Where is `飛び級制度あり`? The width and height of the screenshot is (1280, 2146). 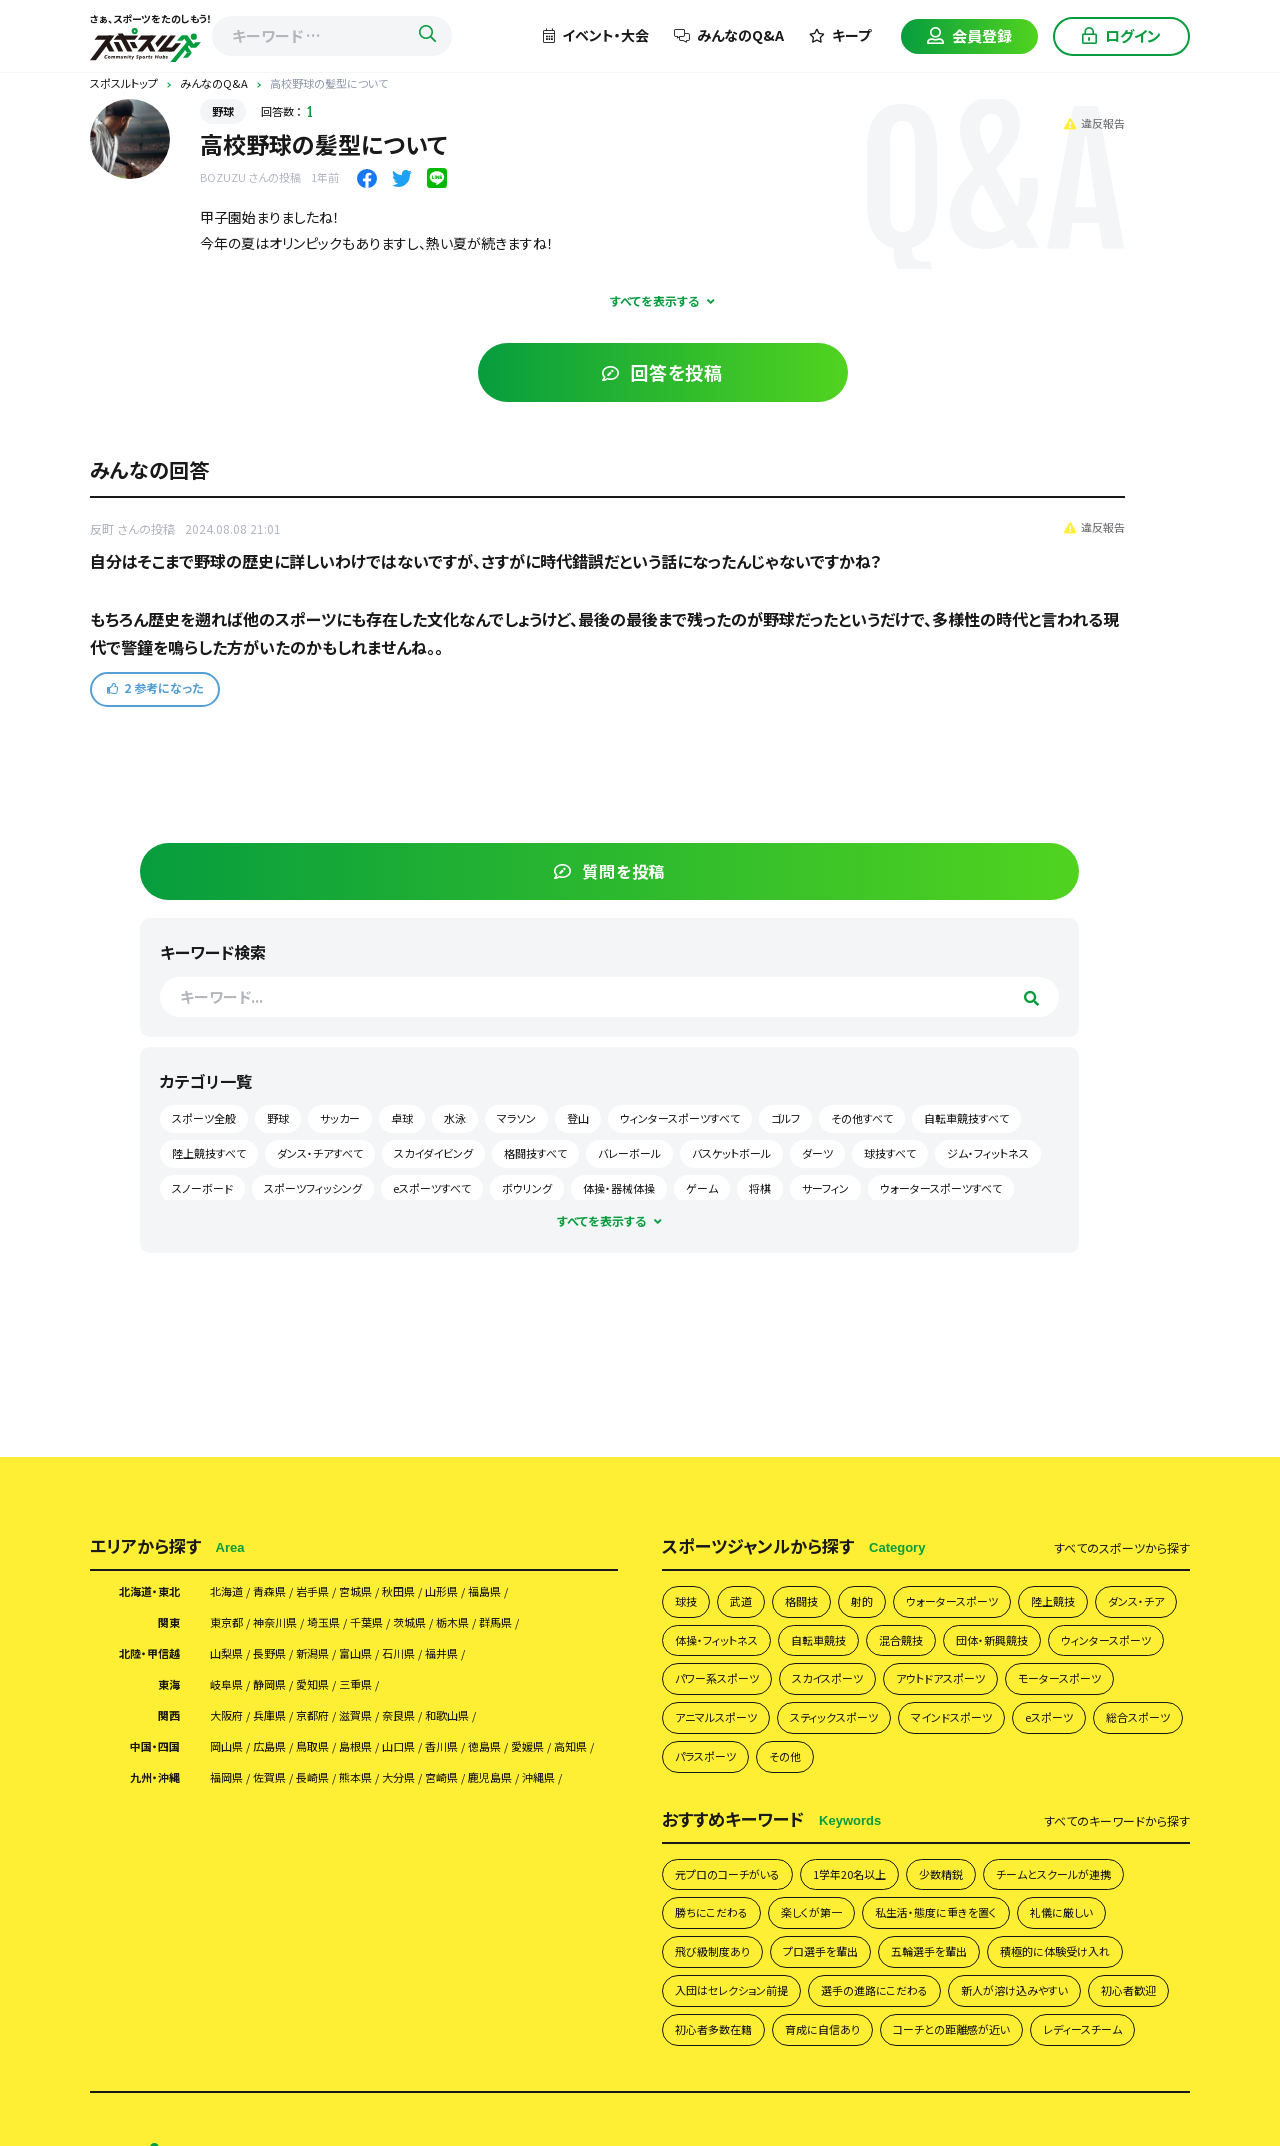 飛び級制度あり is located at coordinates (1003, 1480).